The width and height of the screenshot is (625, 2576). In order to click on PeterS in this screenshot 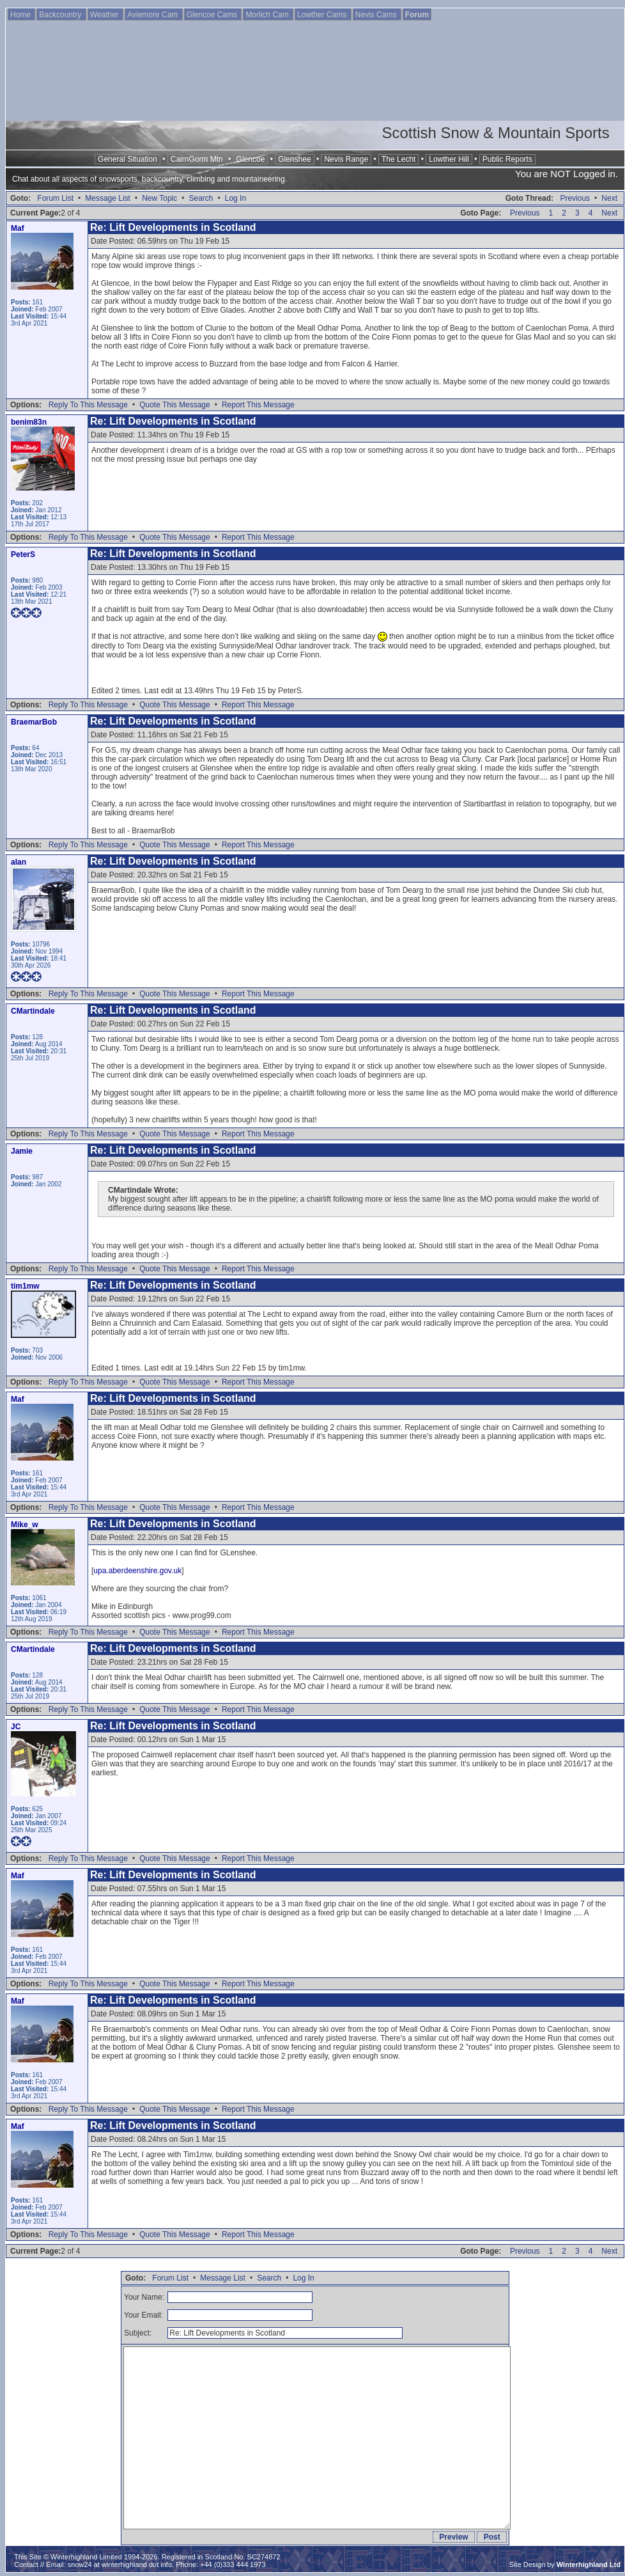, I will do `click(23, 554)`.